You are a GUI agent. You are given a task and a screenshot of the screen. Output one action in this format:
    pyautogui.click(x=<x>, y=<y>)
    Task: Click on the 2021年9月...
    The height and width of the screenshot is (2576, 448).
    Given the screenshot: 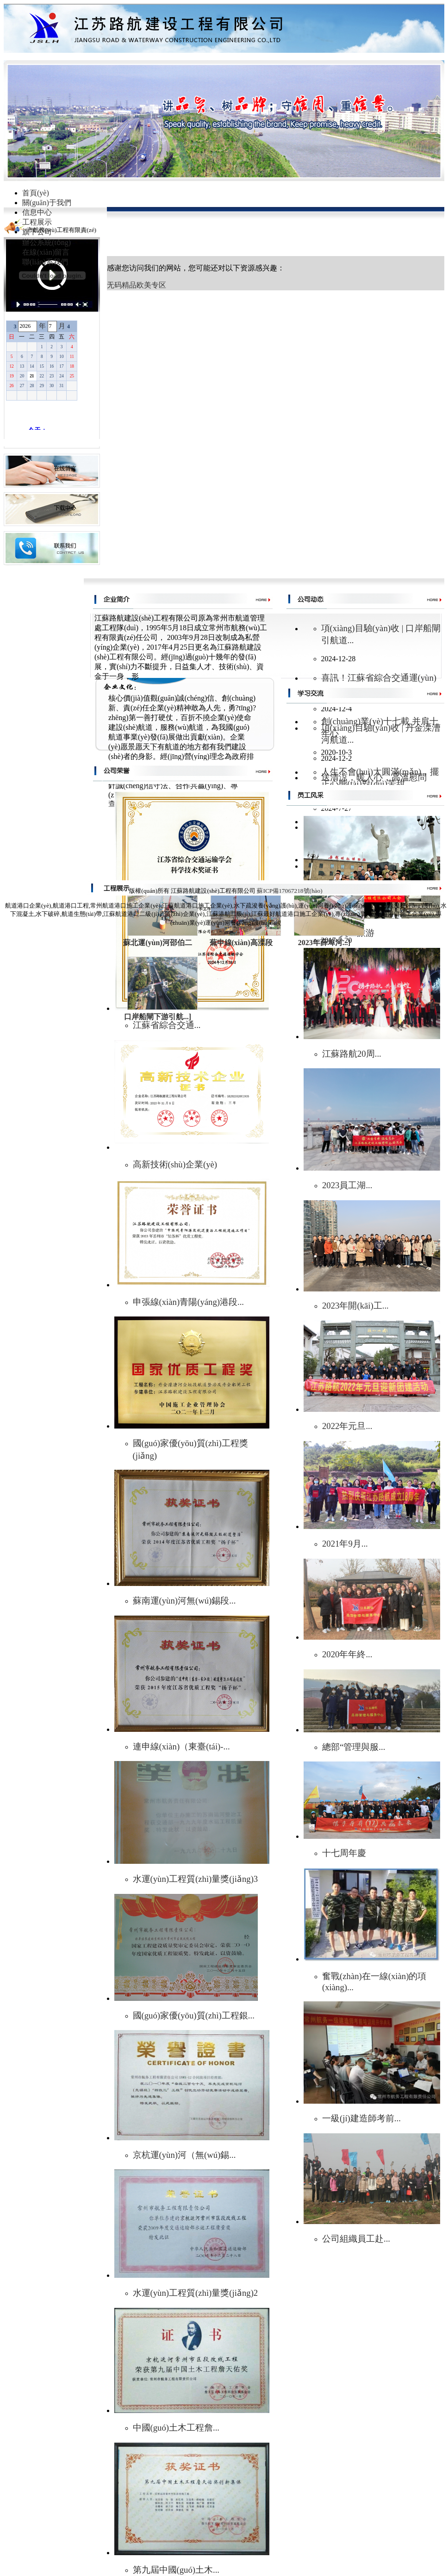 What is the action you would take?
    pyautogui.click(x=345, y=1543)
    